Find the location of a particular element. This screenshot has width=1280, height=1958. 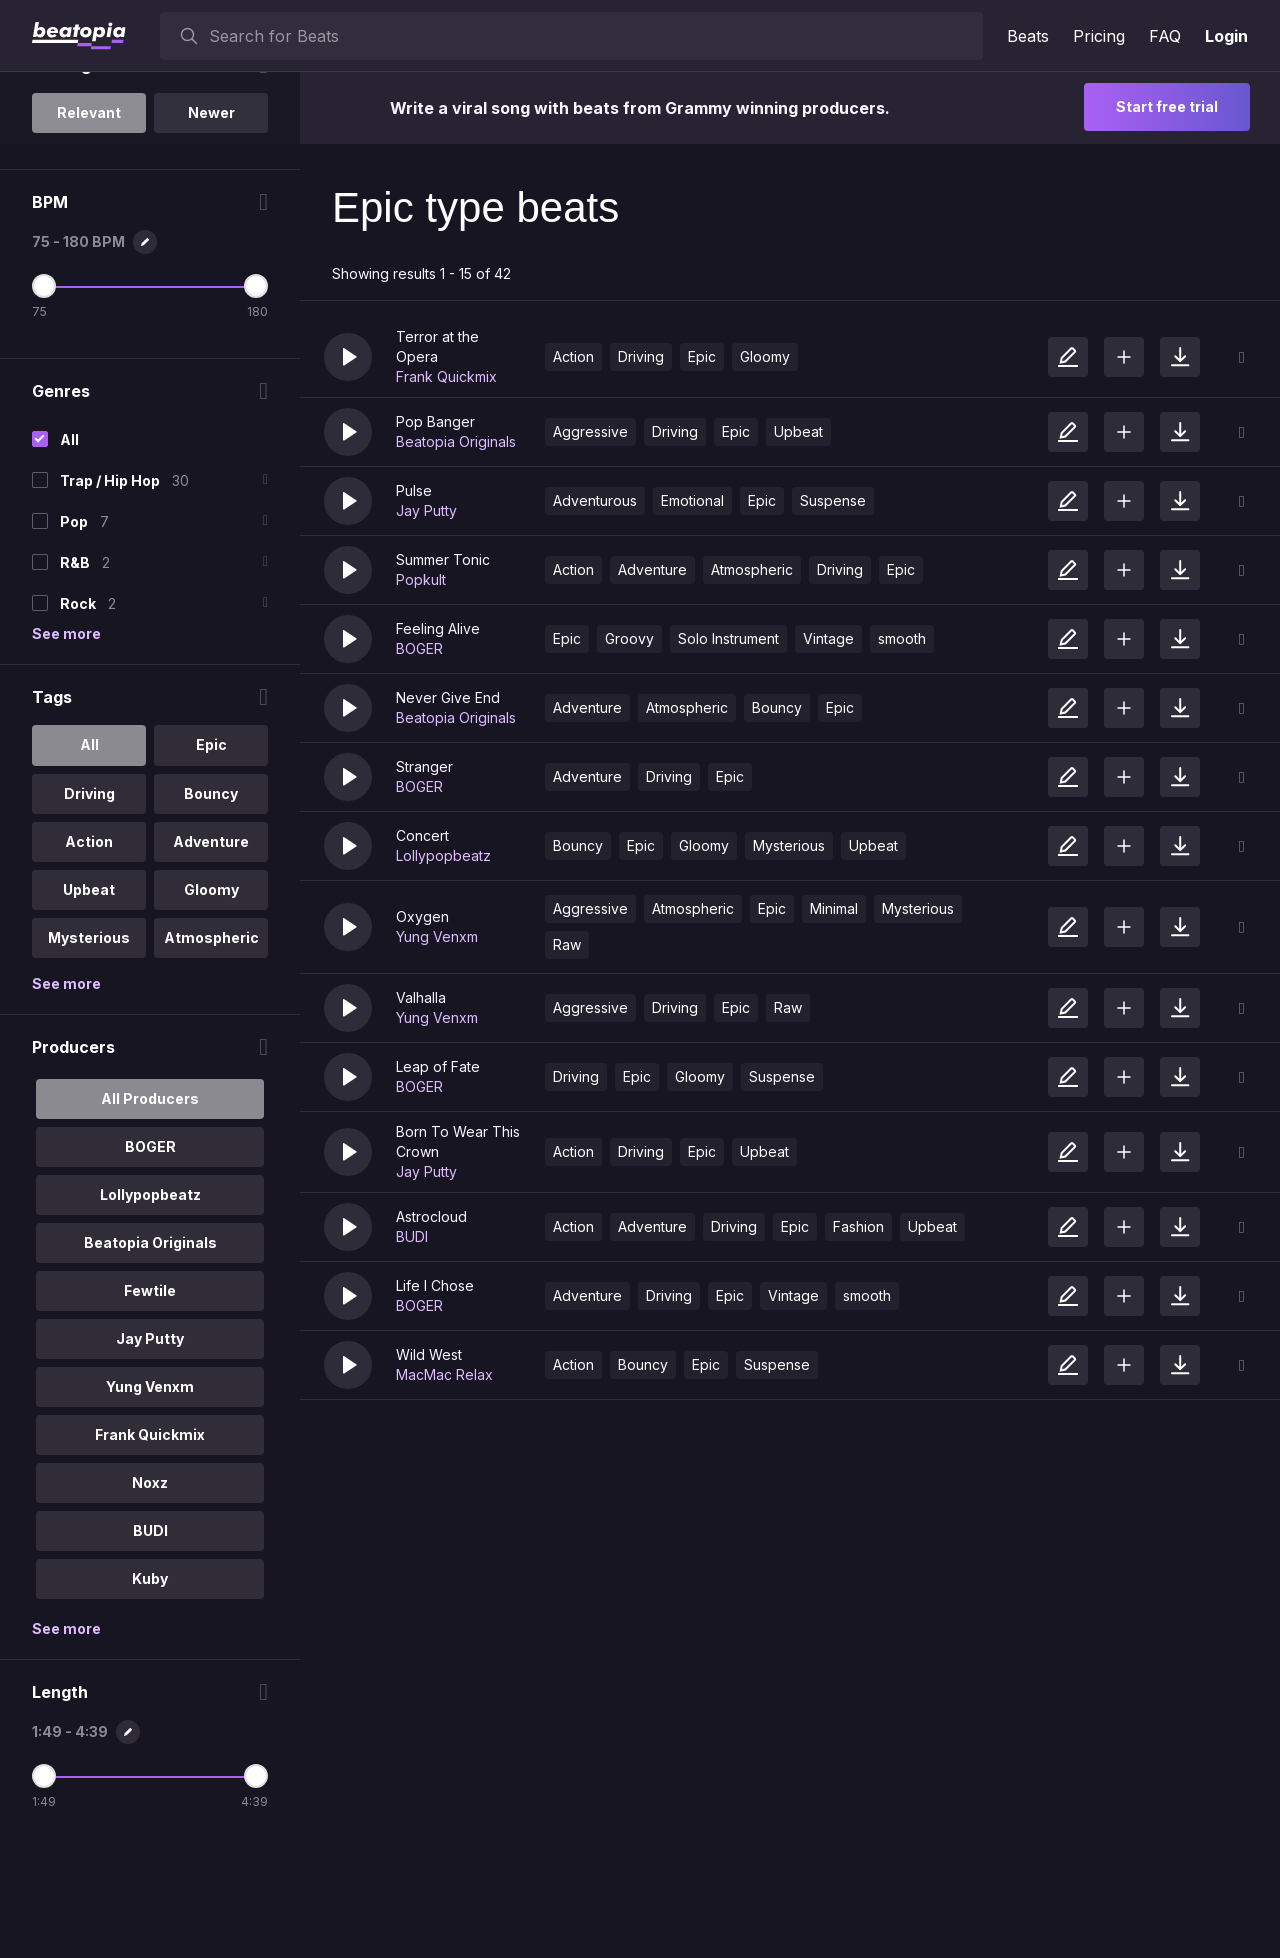

Yung Venxm is located at coordinates (437, 936).